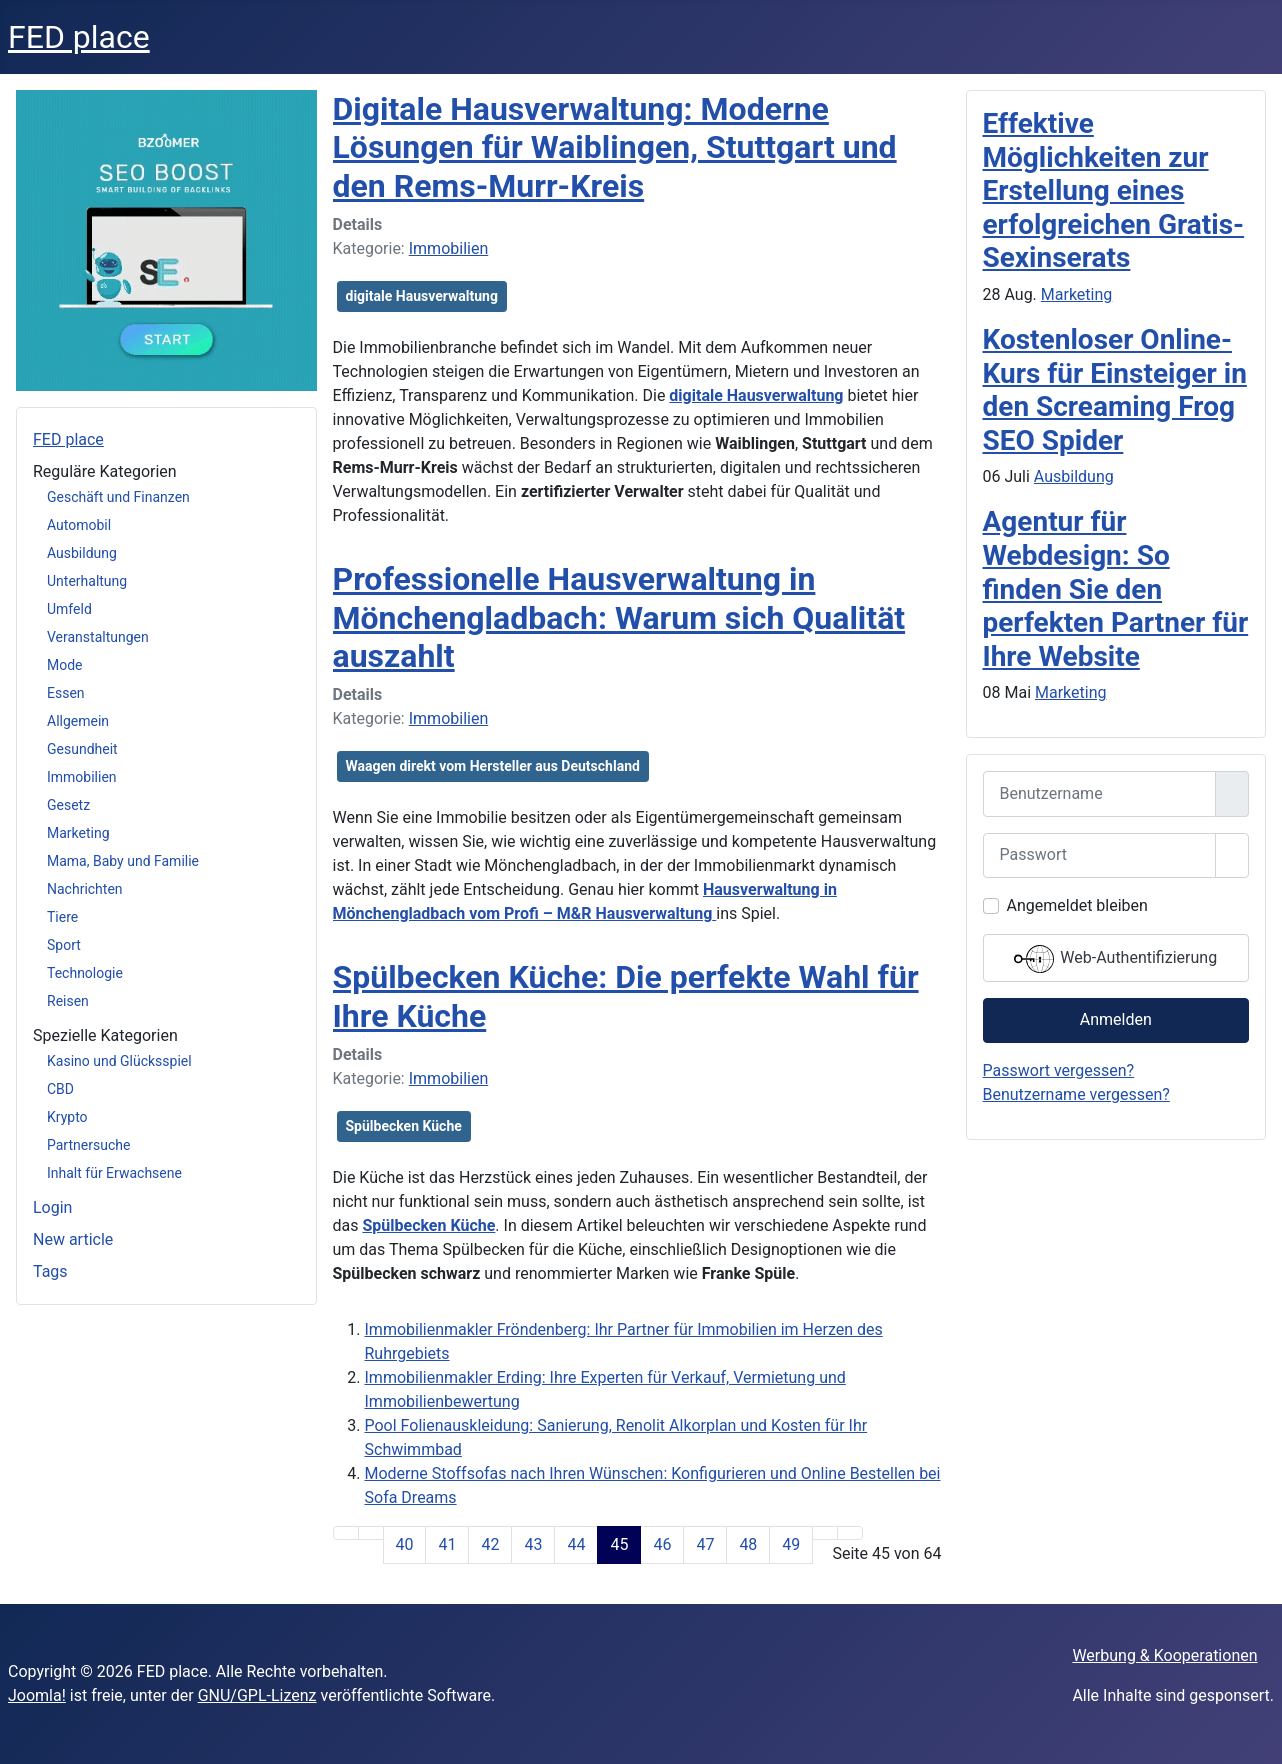 The height and width of the screenshot is (1764, 1282). I want to click on 42 [Gehe zur Seite 42], so click(490, 1544).